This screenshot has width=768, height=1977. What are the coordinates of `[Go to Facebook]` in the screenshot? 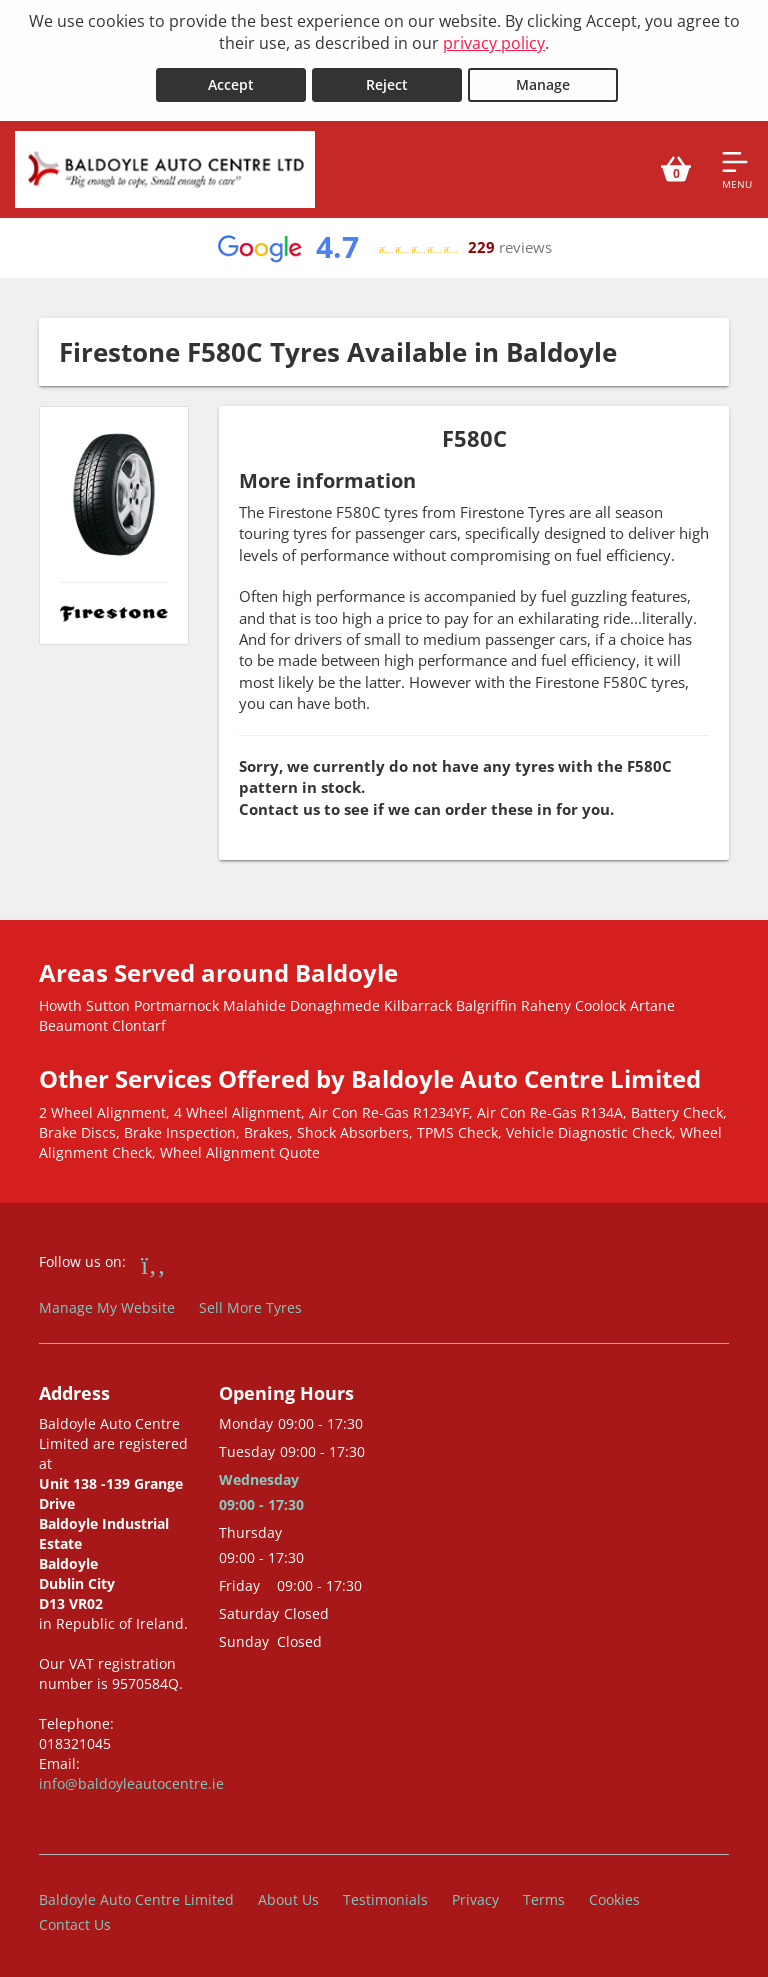 It's located at (153, 1261).